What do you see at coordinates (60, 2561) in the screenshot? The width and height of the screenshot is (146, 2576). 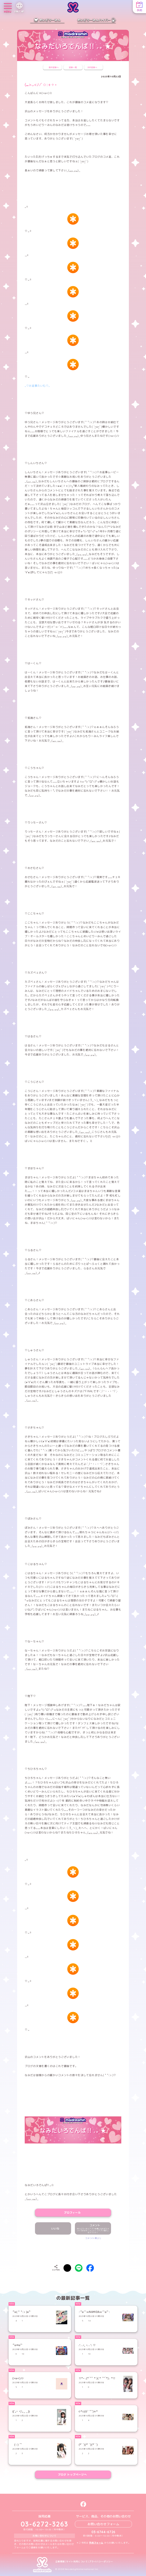 I see `企業情報` at bounding box center [60, 2561].